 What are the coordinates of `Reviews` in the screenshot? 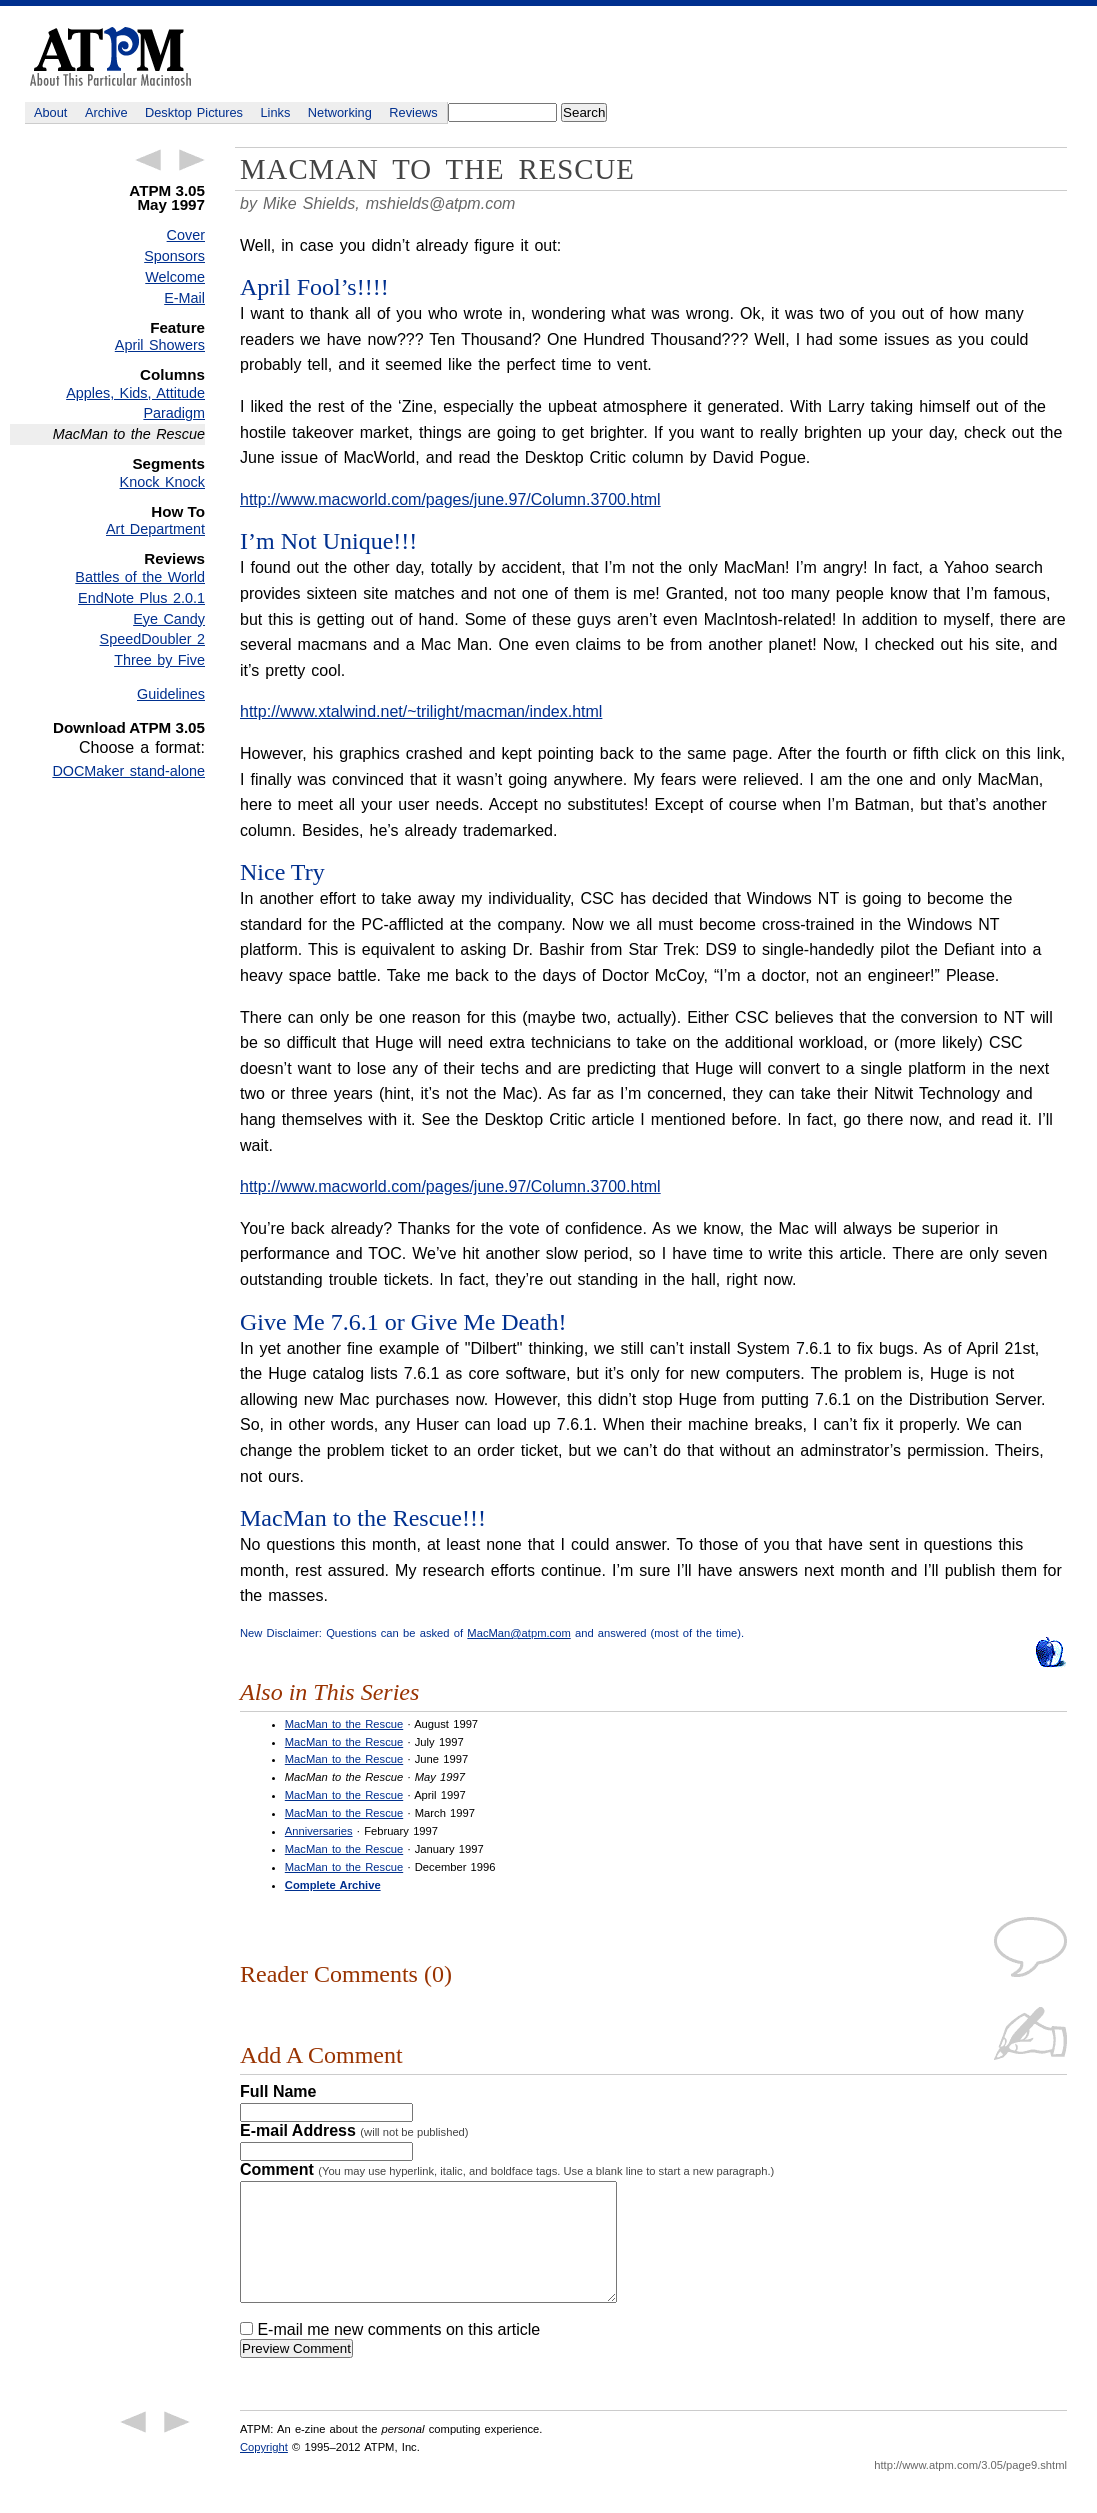 It's located at (413, 112).